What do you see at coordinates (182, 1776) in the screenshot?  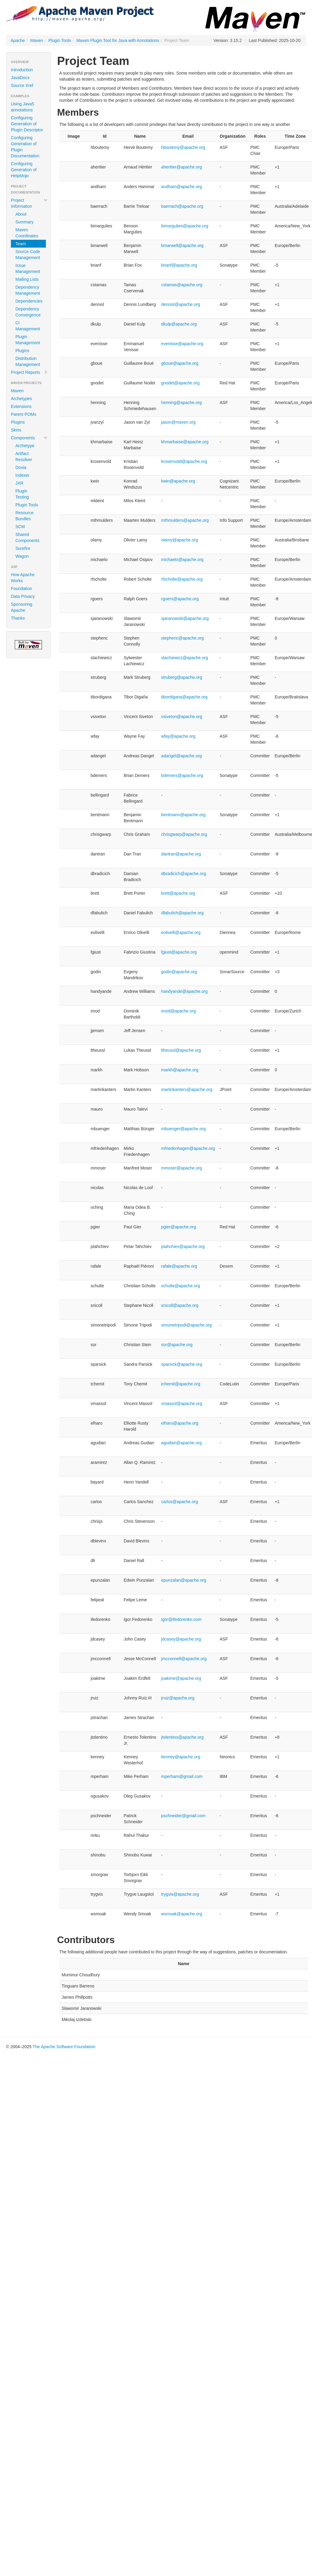 I see `mperham@gmail.com` at bounding box center [182, 1776].